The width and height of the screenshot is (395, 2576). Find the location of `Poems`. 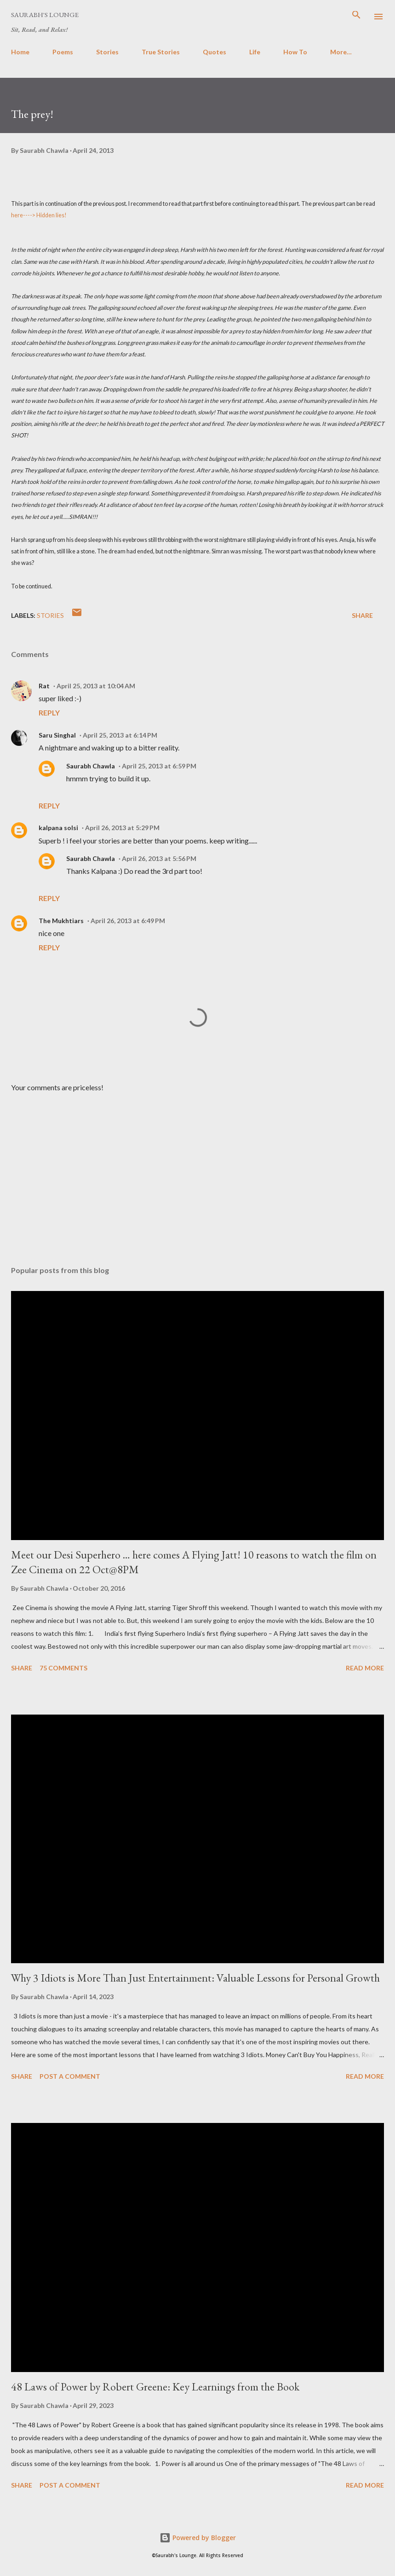

Poems is located at coordinates (62, 52).